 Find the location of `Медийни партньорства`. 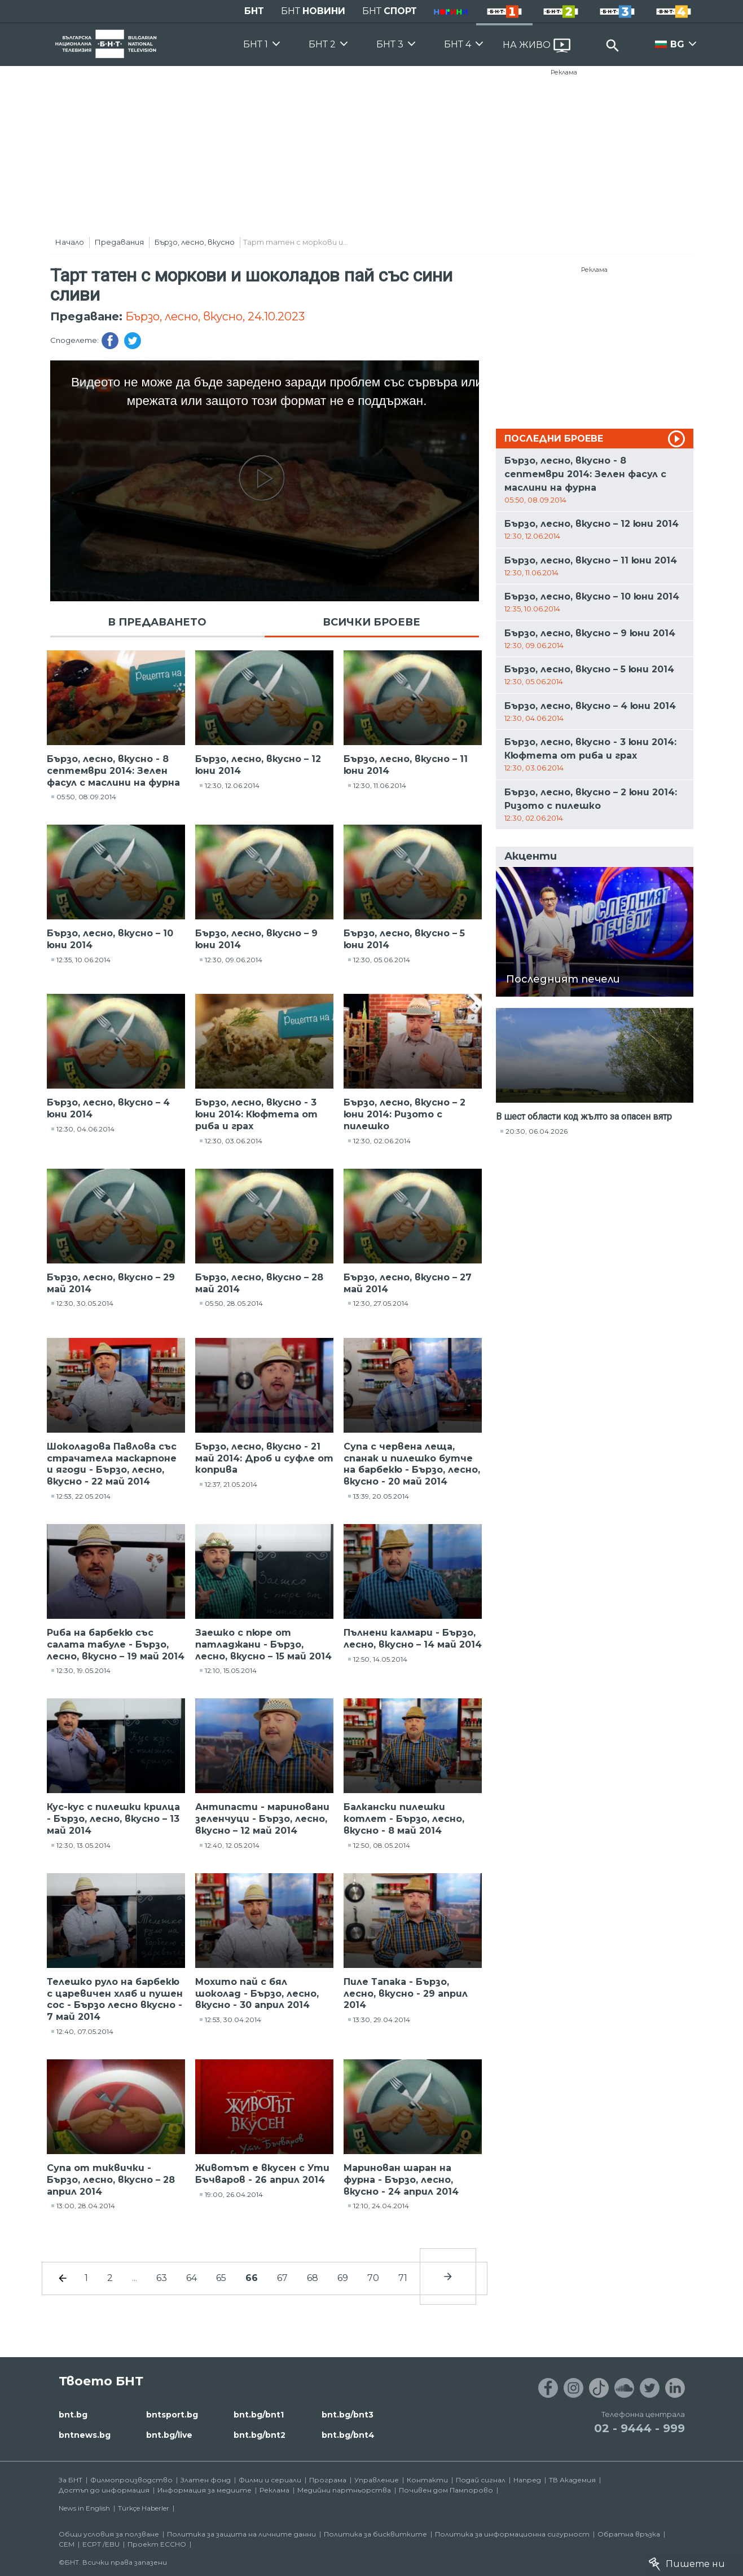

Медийни партньорства is located at coordinates (344, 2490).